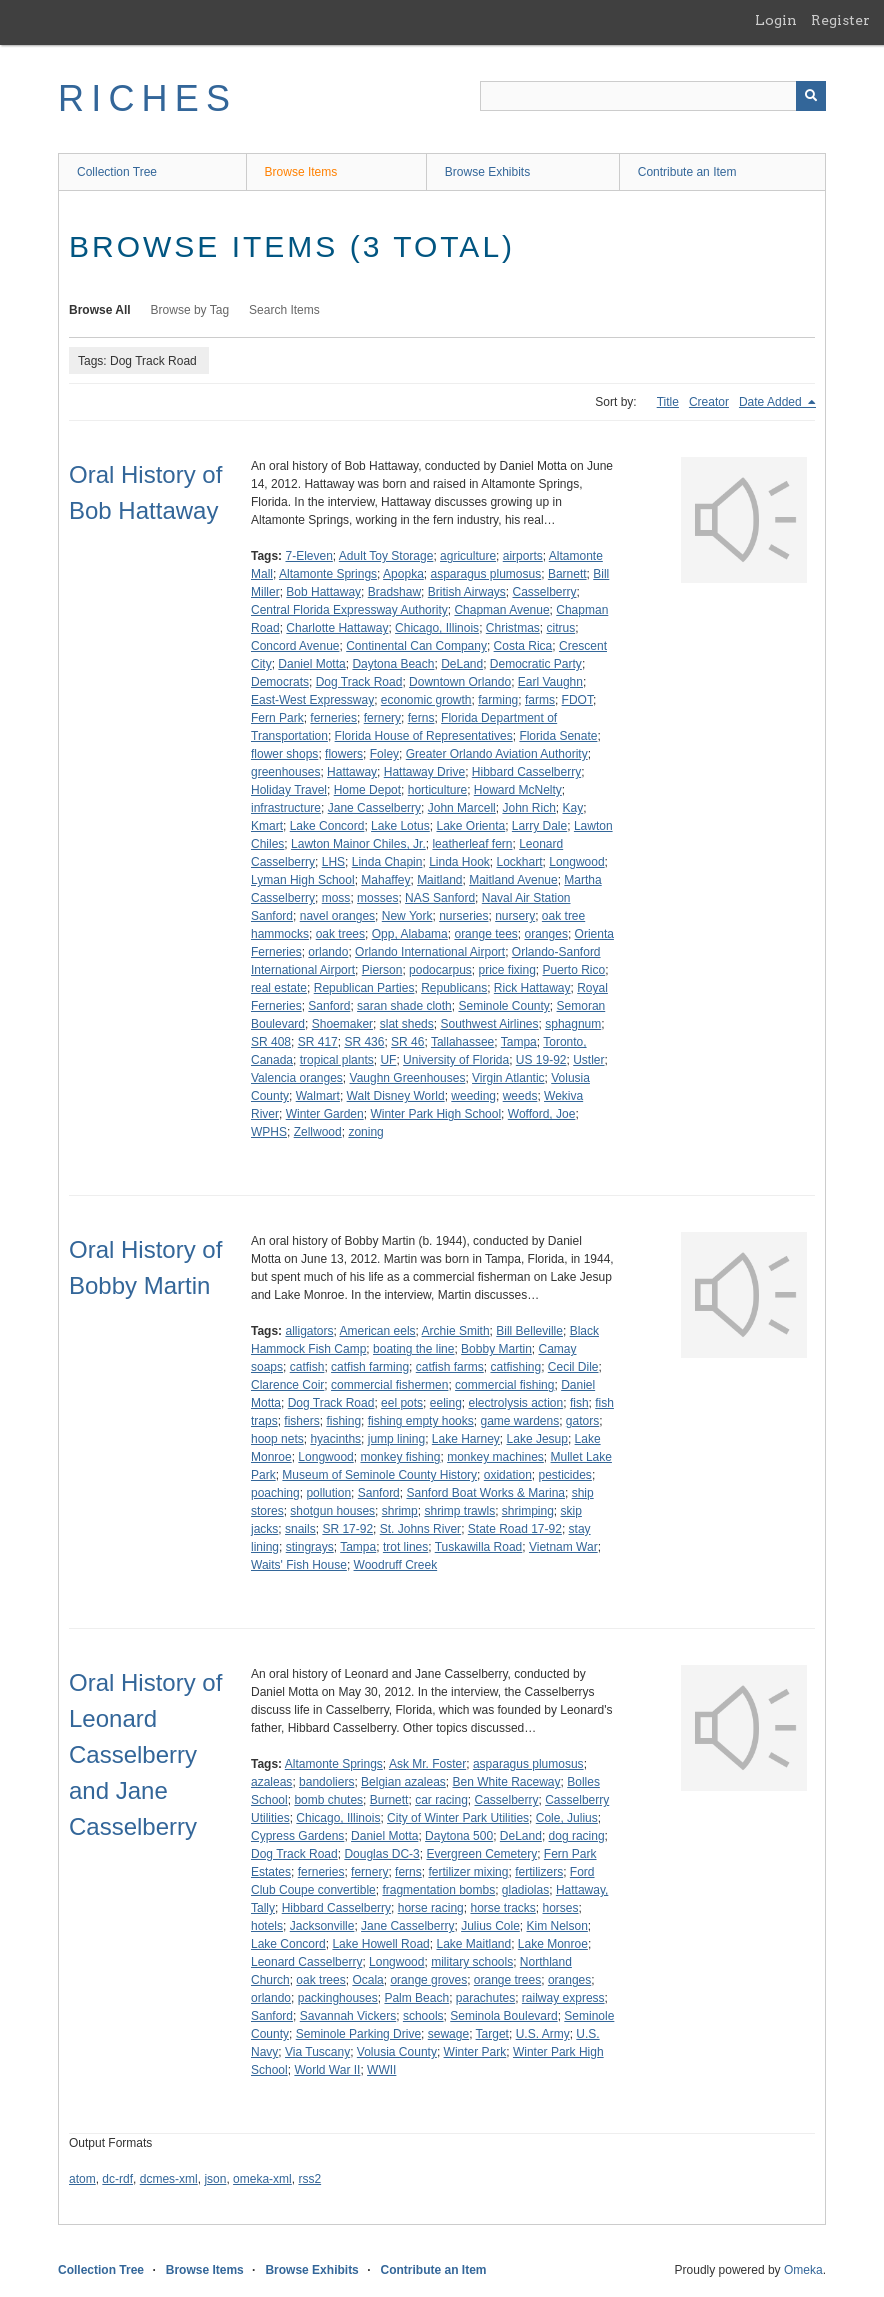  What do you see at coordinates (687, 172) in the screenshot?
I see `Contribute an Item` at bounding box center [687, 172].